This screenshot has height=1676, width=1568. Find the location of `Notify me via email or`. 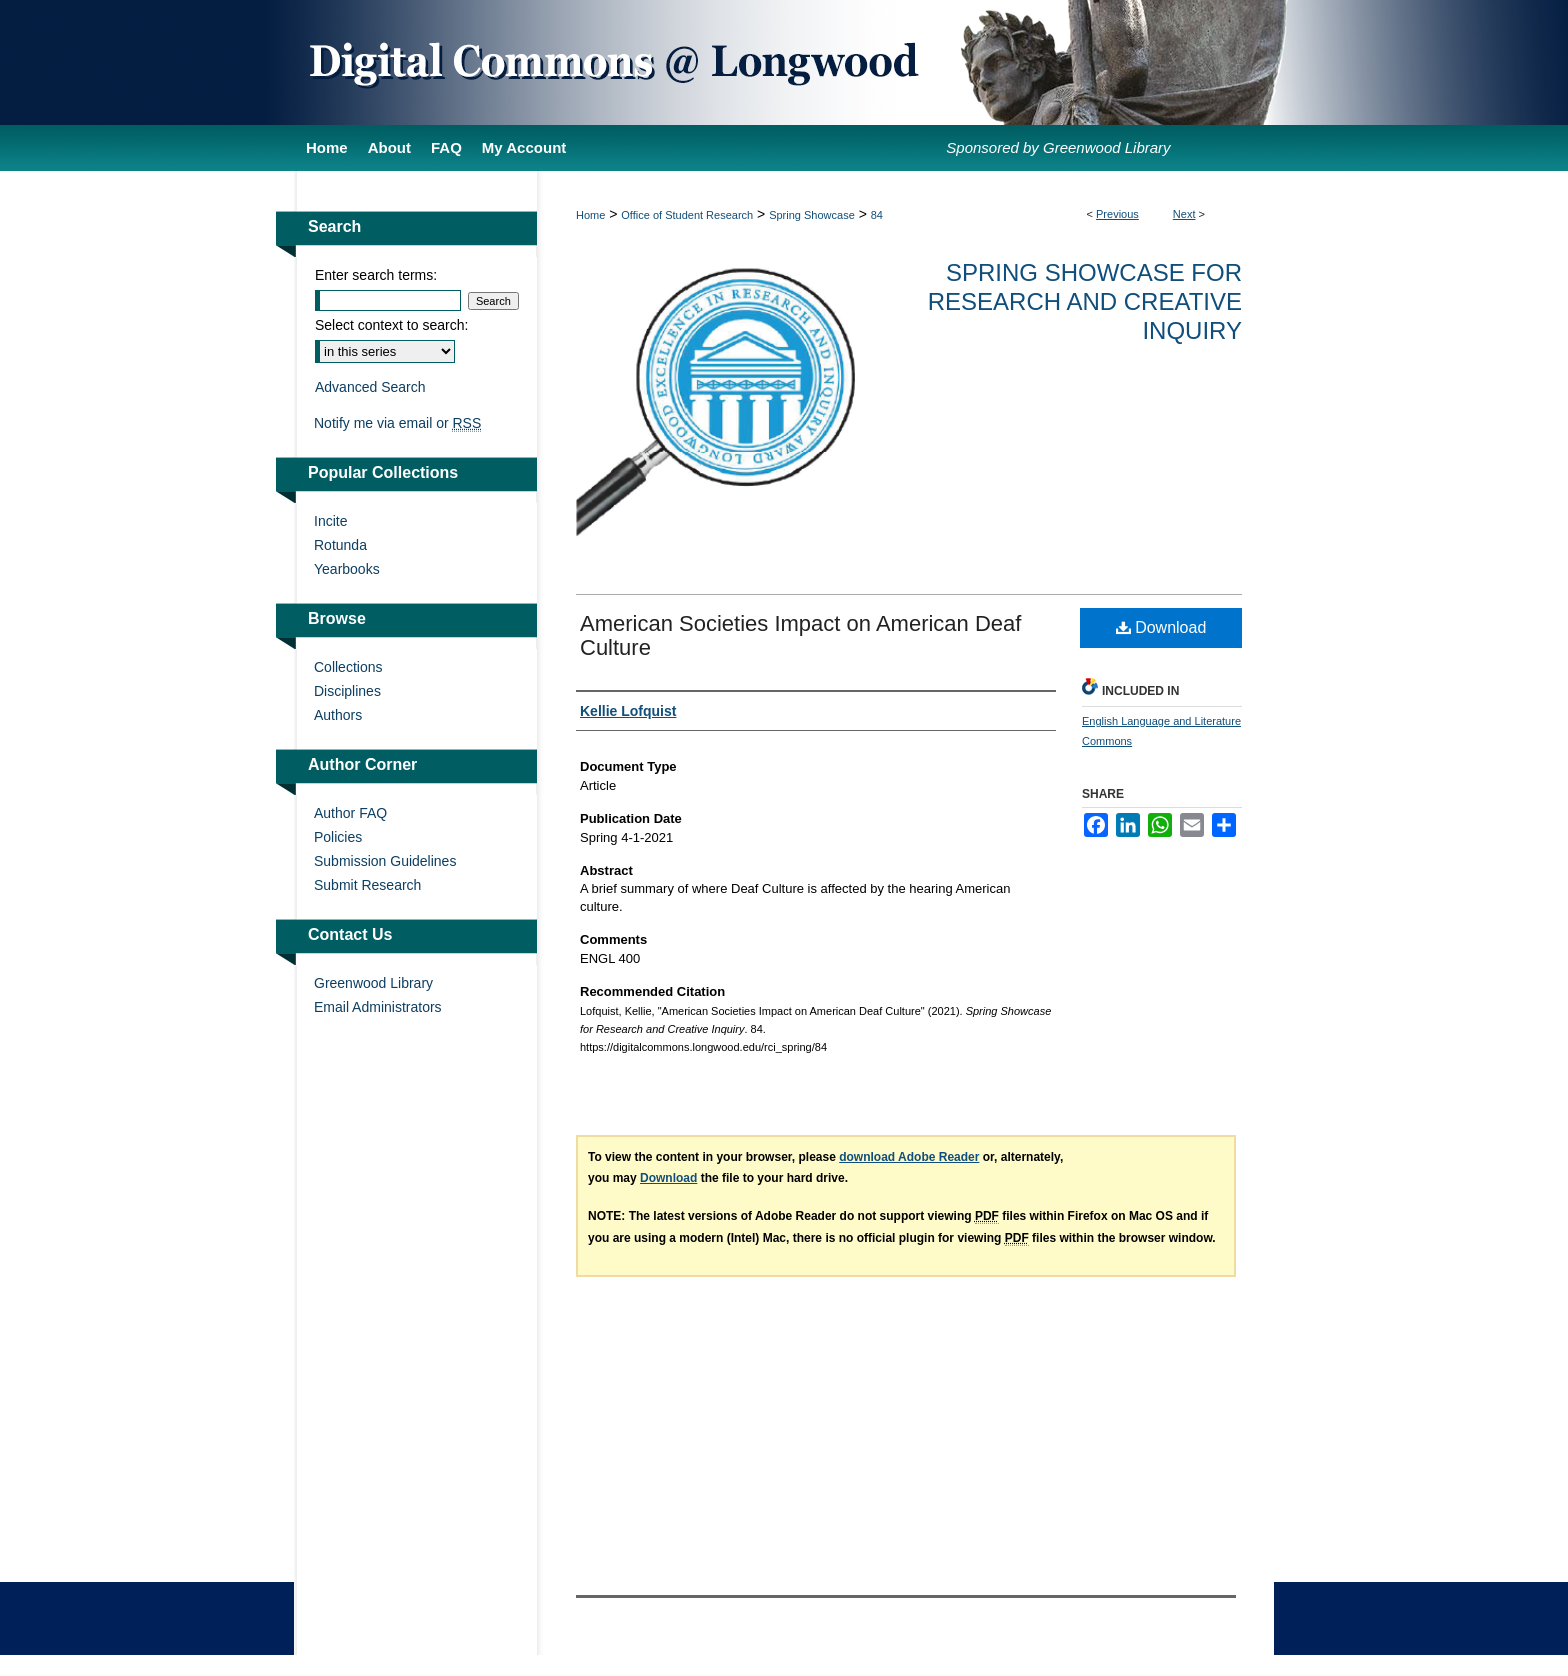

Notify me via email or is located at coordinates (397, 423).